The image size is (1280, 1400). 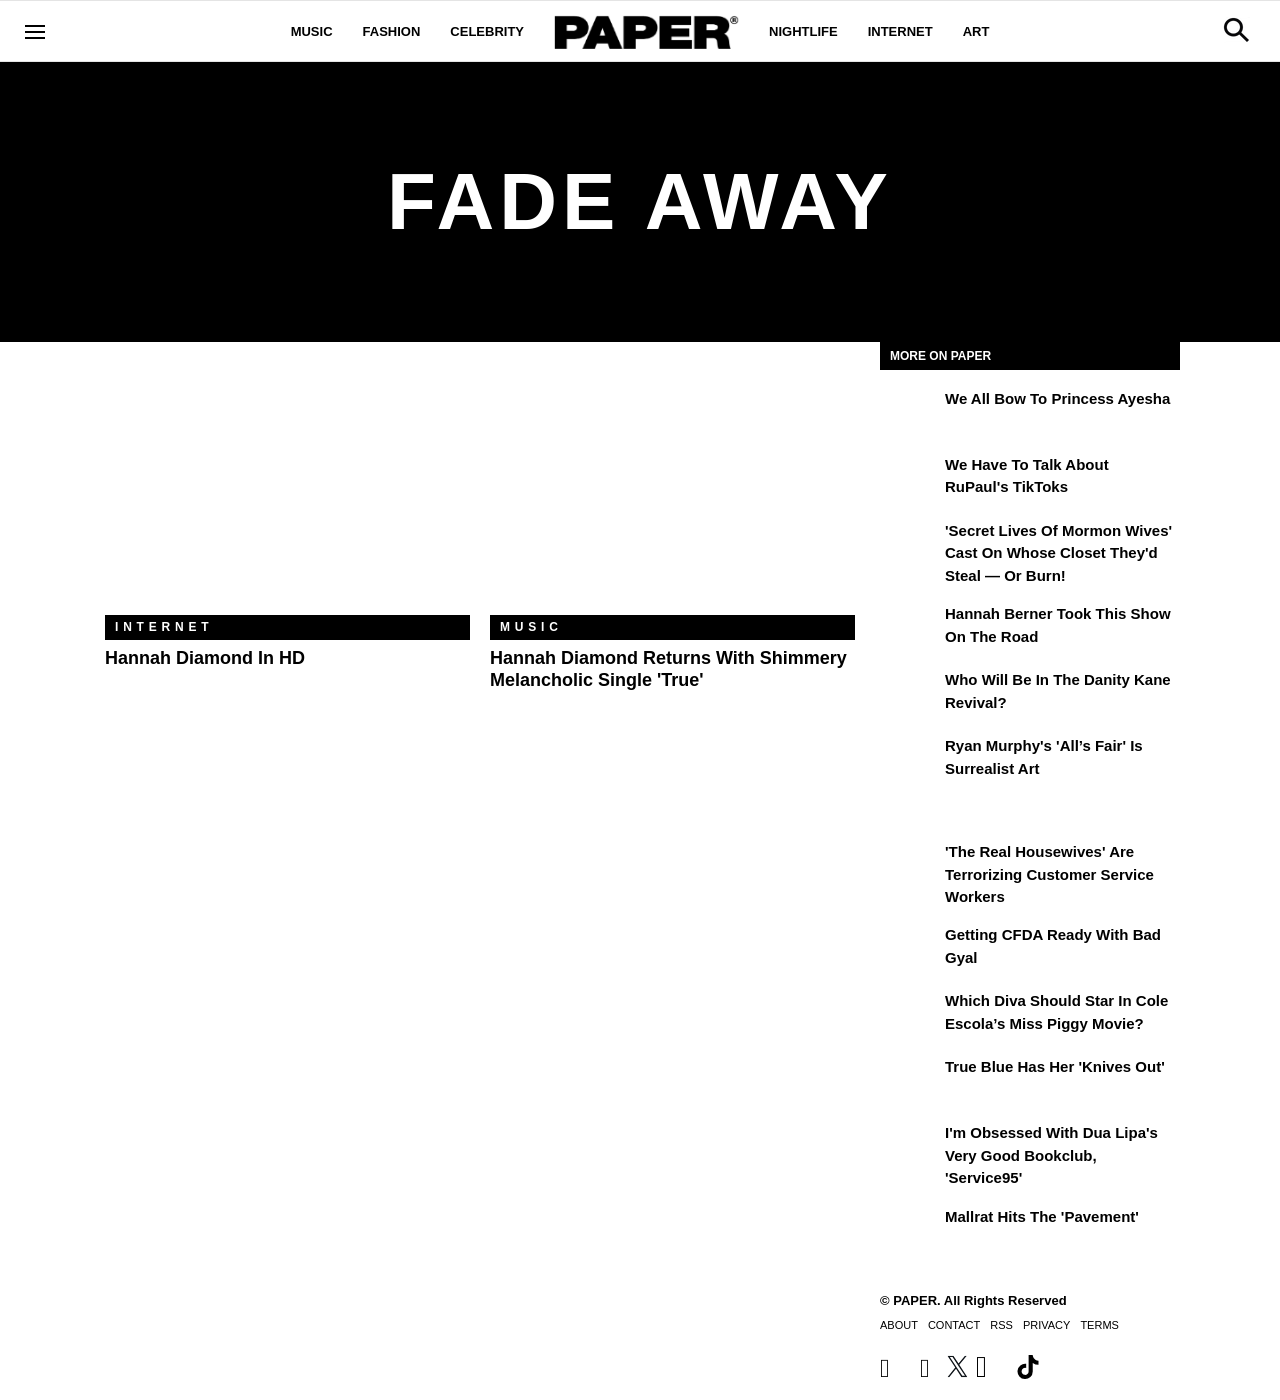 What do you see at coordinates (487, 31) in the screenshot?
I see `Celebrity` at bounding box center [487, 31].